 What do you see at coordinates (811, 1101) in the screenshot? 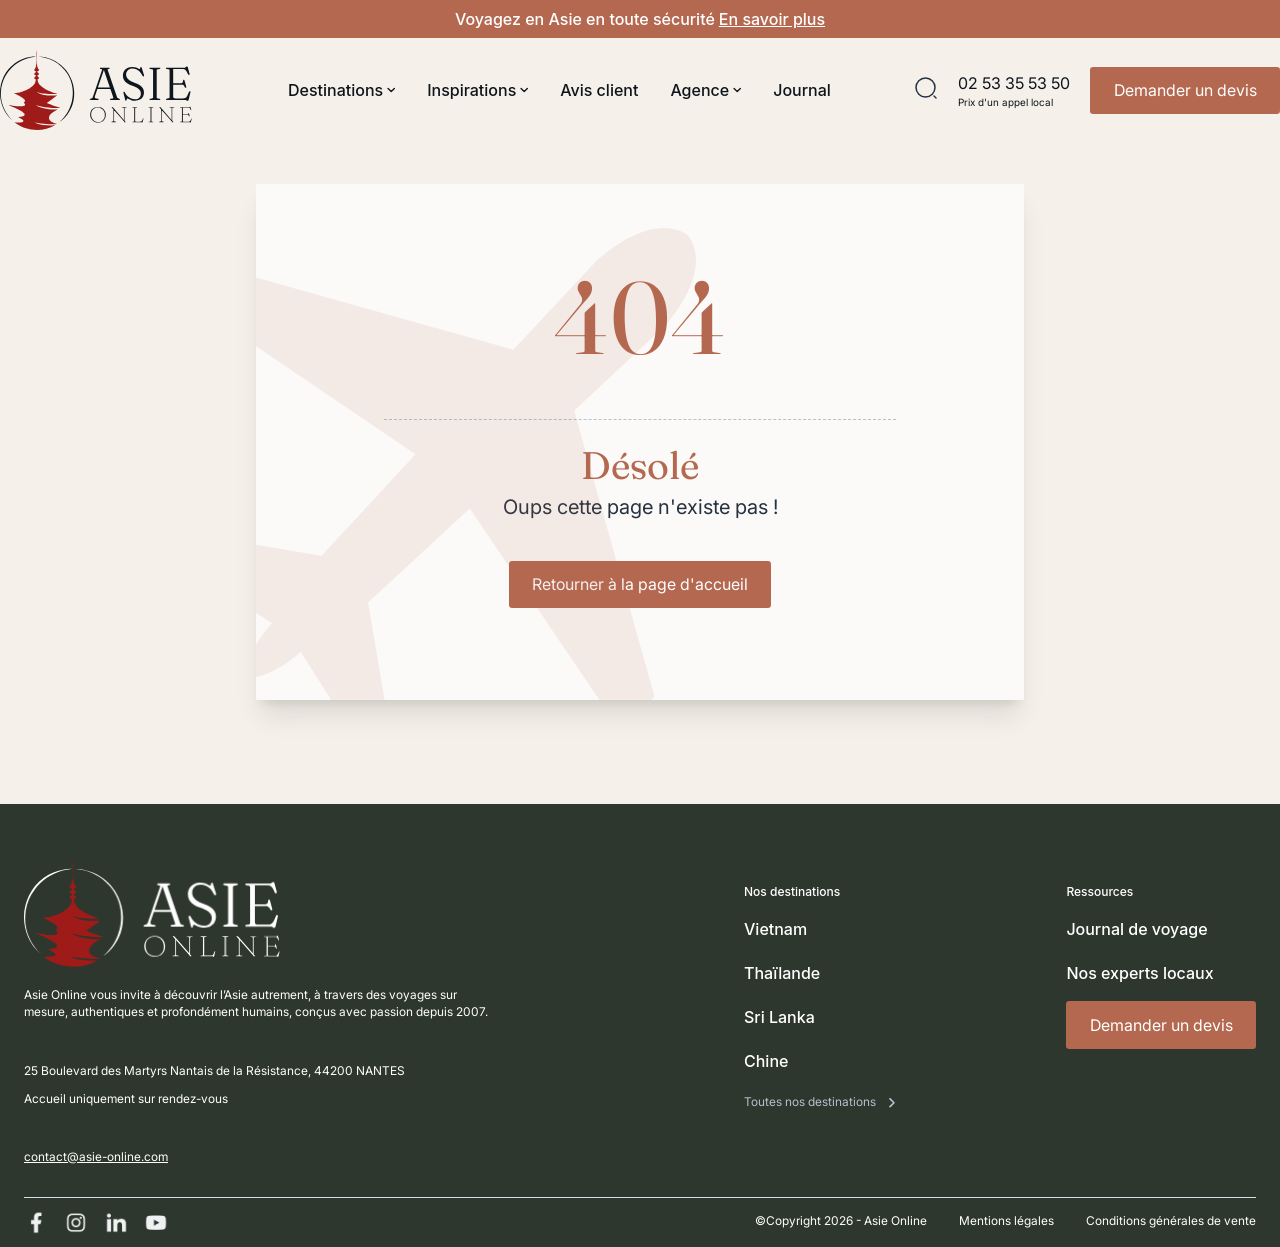
I see `Toutes nos destinations` at bounding box center [811, 1101].